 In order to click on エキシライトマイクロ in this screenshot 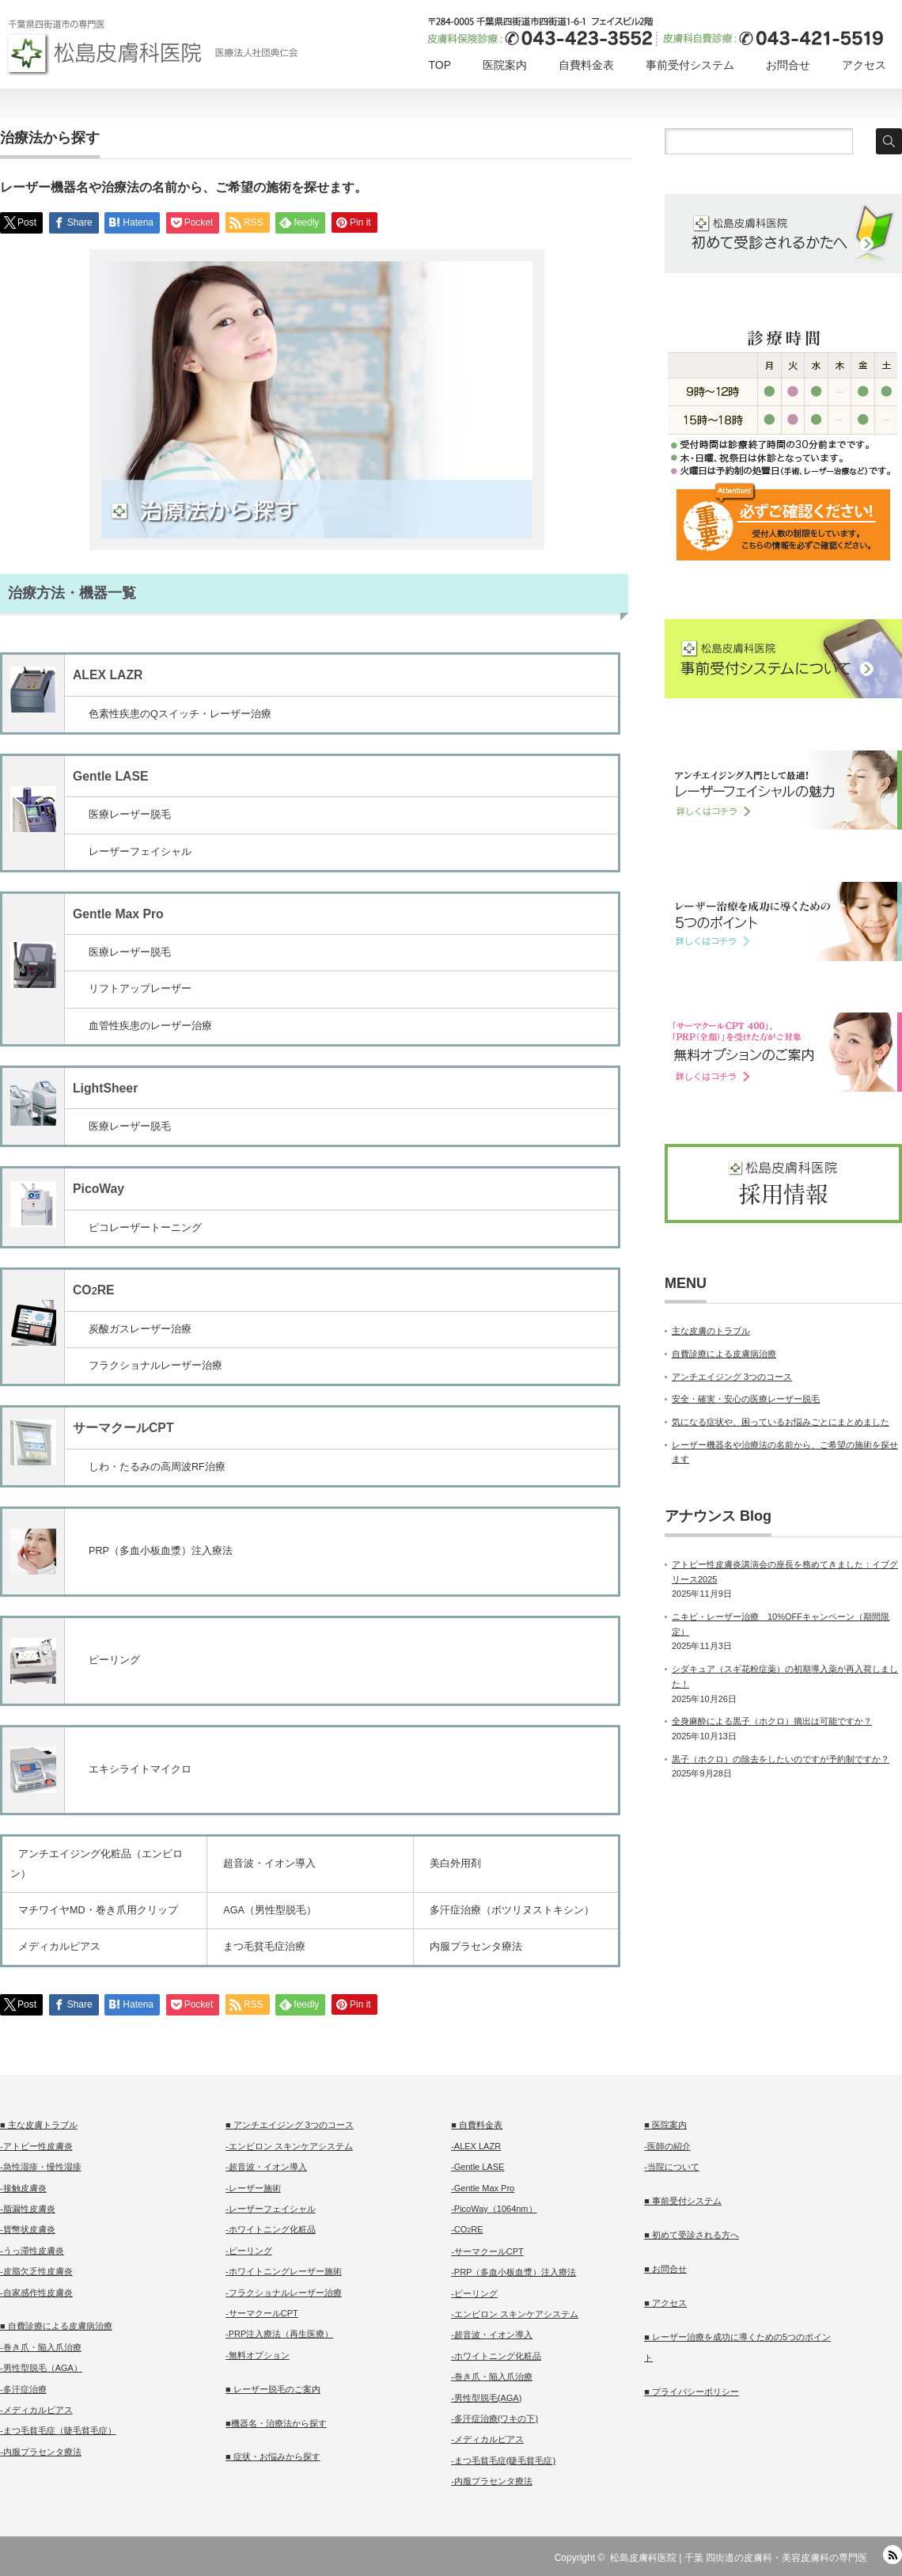, I will do `click(140, 1769)`.